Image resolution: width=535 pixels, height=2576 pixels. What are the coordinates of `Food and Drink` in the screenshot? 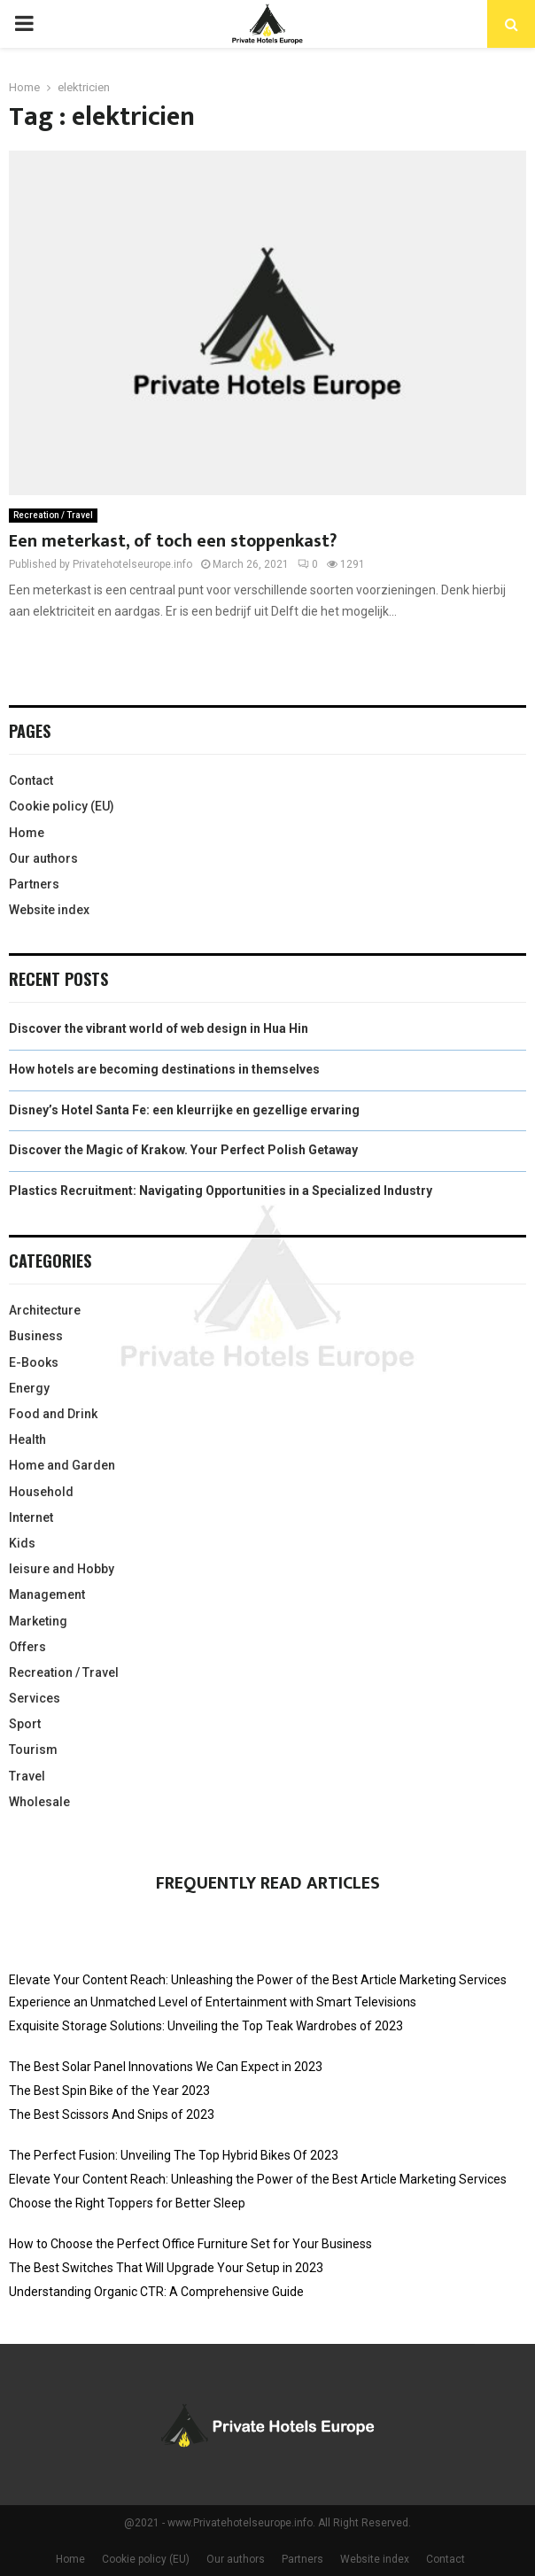 It's located at (53, 1414).